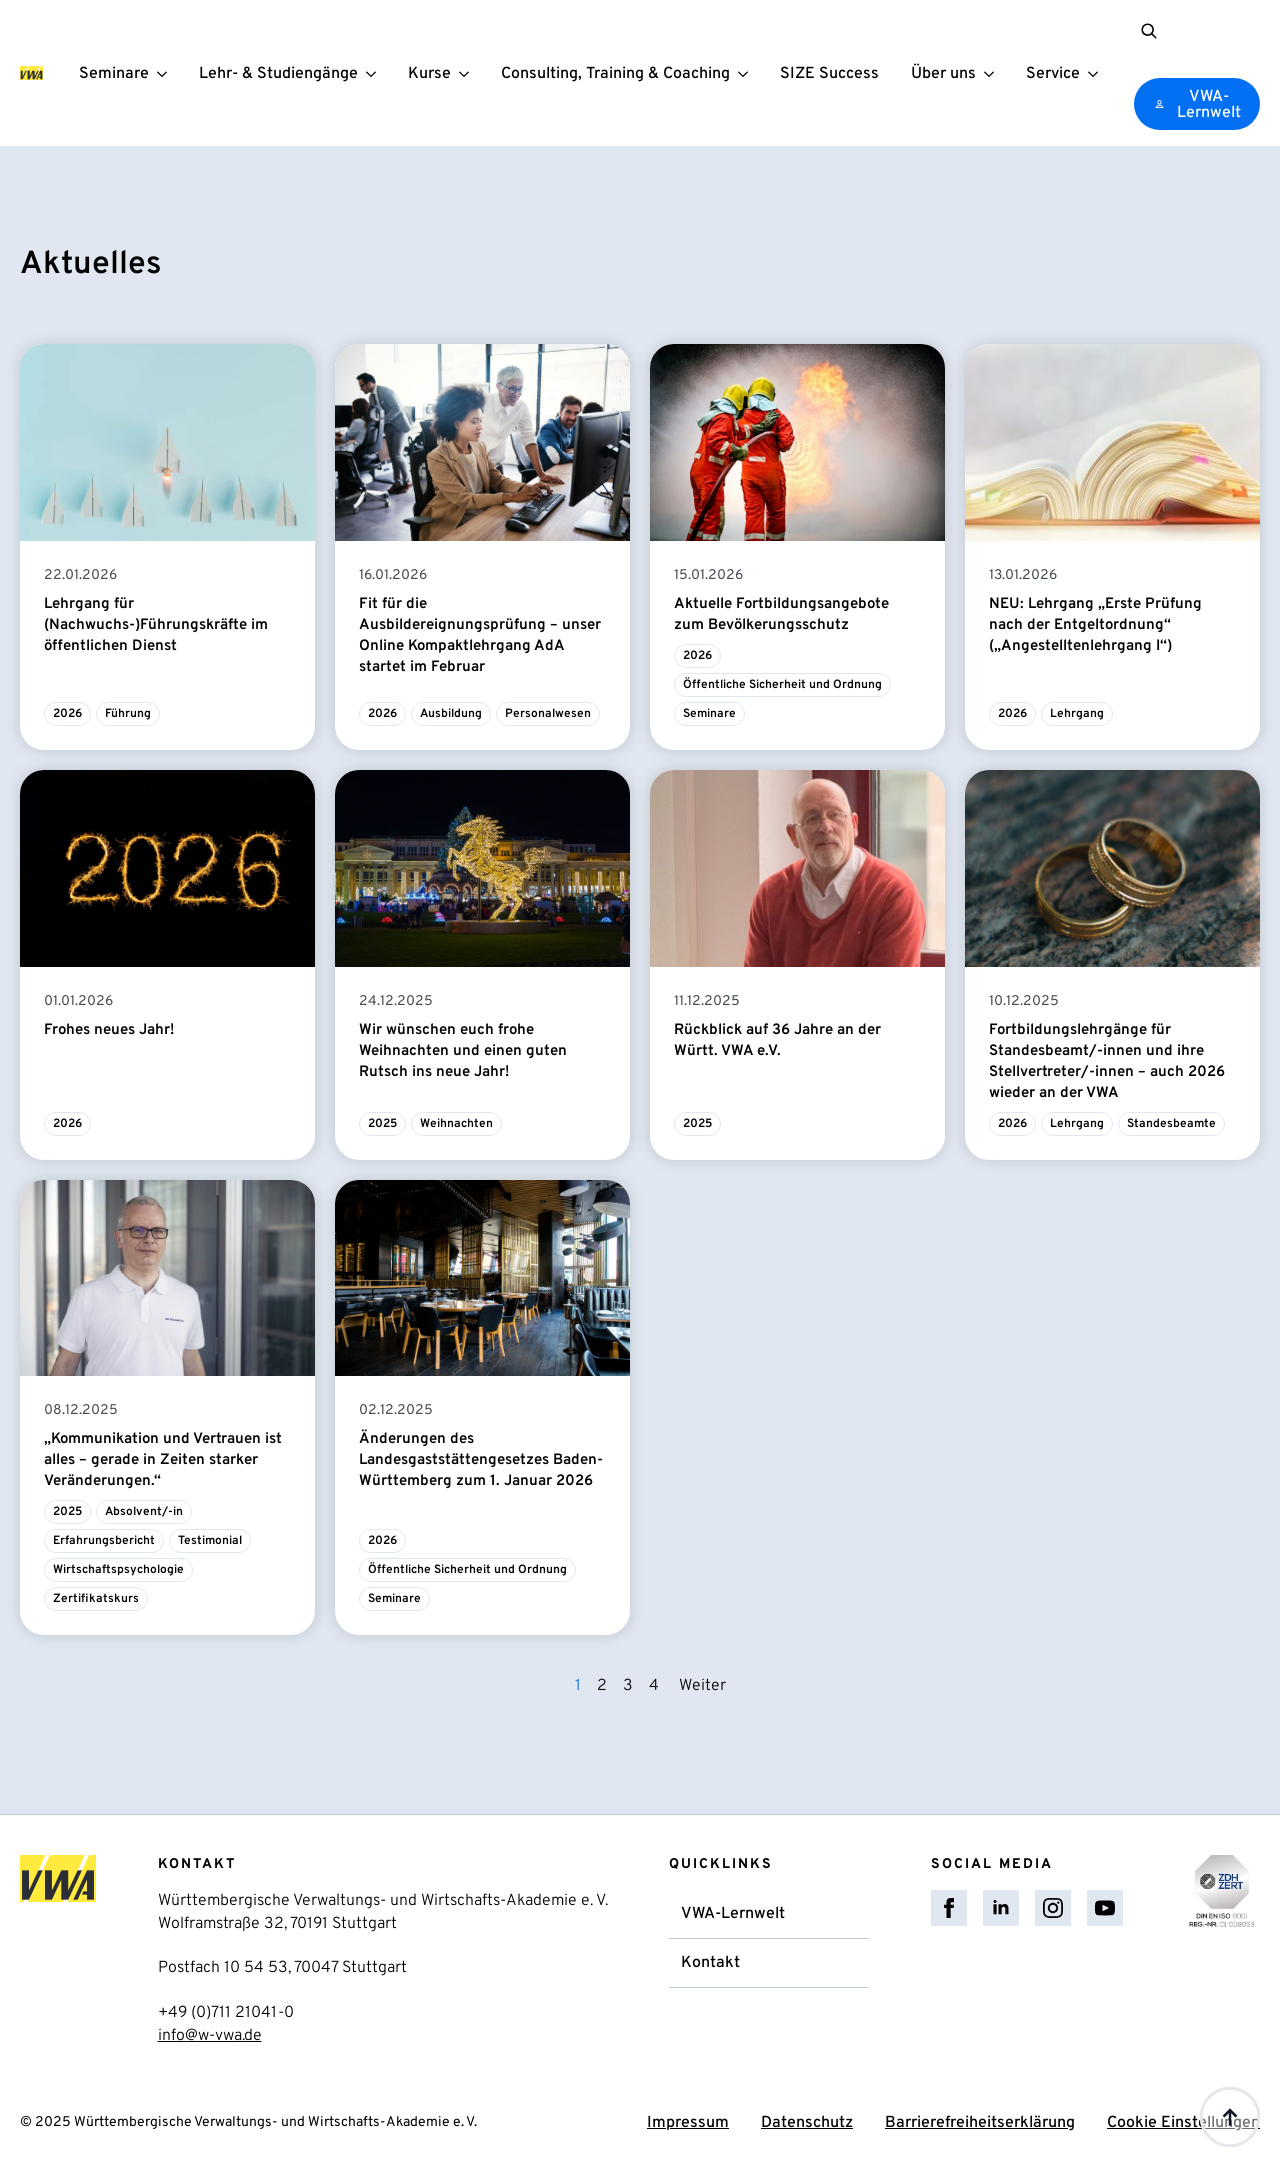 Image resolution: width=1280 pixels, height=2167 pixels. What do you see at coordinates (1105, 1908) in the screenshot?
I see `[youtube]` at bounding box center [1105, 1908].